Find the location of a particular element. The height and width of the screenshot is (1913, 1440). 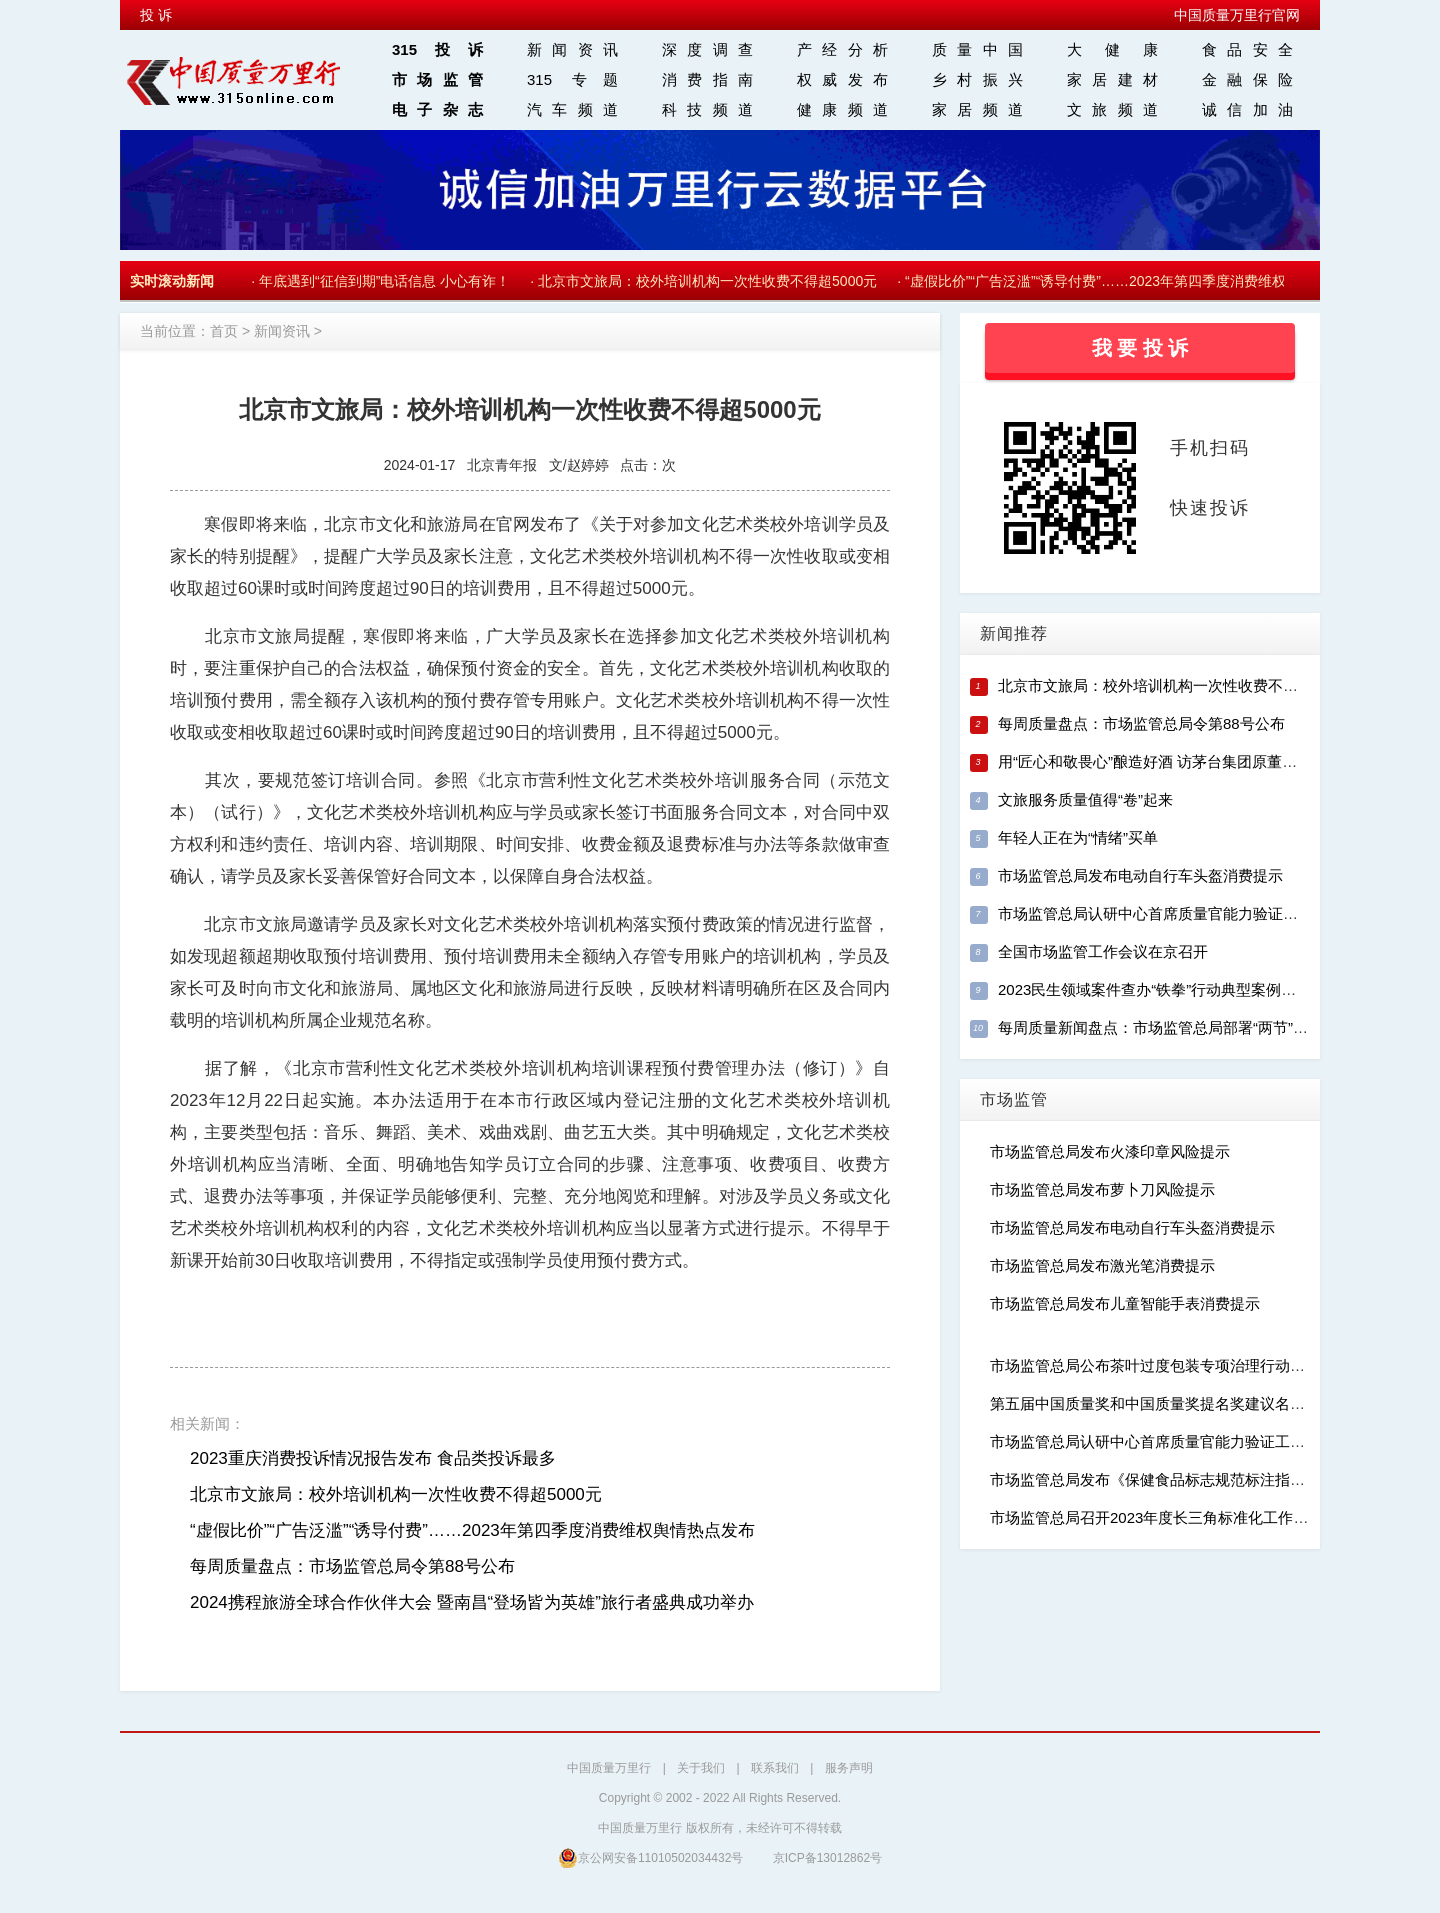

每周质量新闻盘点：市场监管总局部署“两节”稳价保质工作 is located at coordinates (1190, 1027).